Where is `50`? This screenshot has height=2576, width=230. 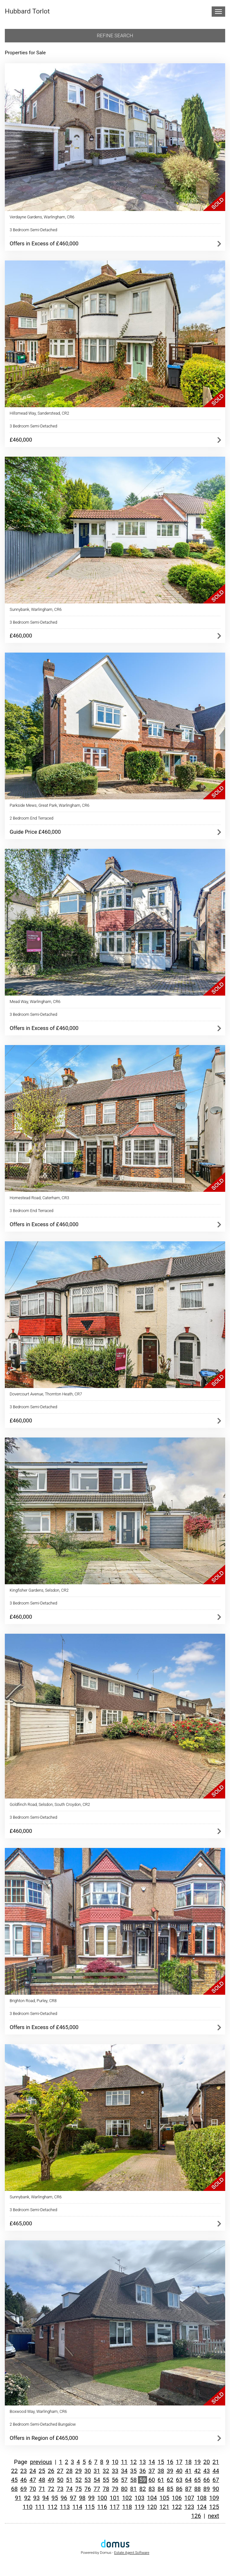 50 is located at coordinates (60, 2479).